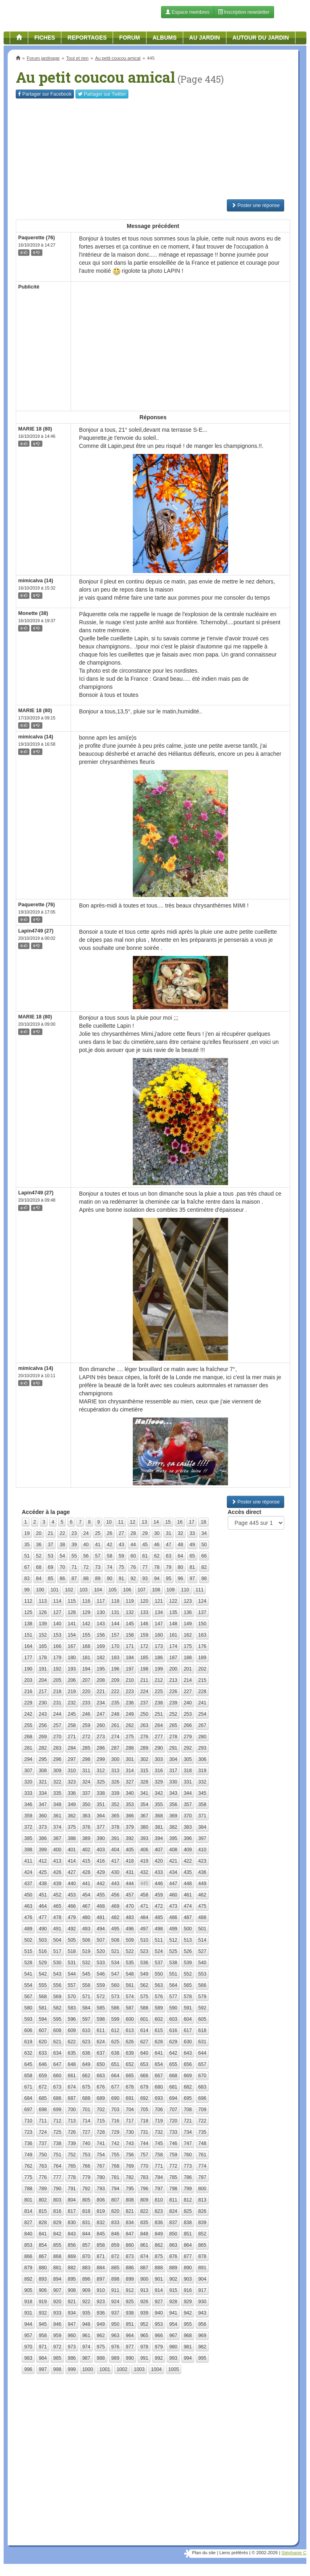 The image size is (310, 2576). What do you see at coordinates (188, 1635) in the screenshot?
I see `162` at bounding box center [188, 1635].